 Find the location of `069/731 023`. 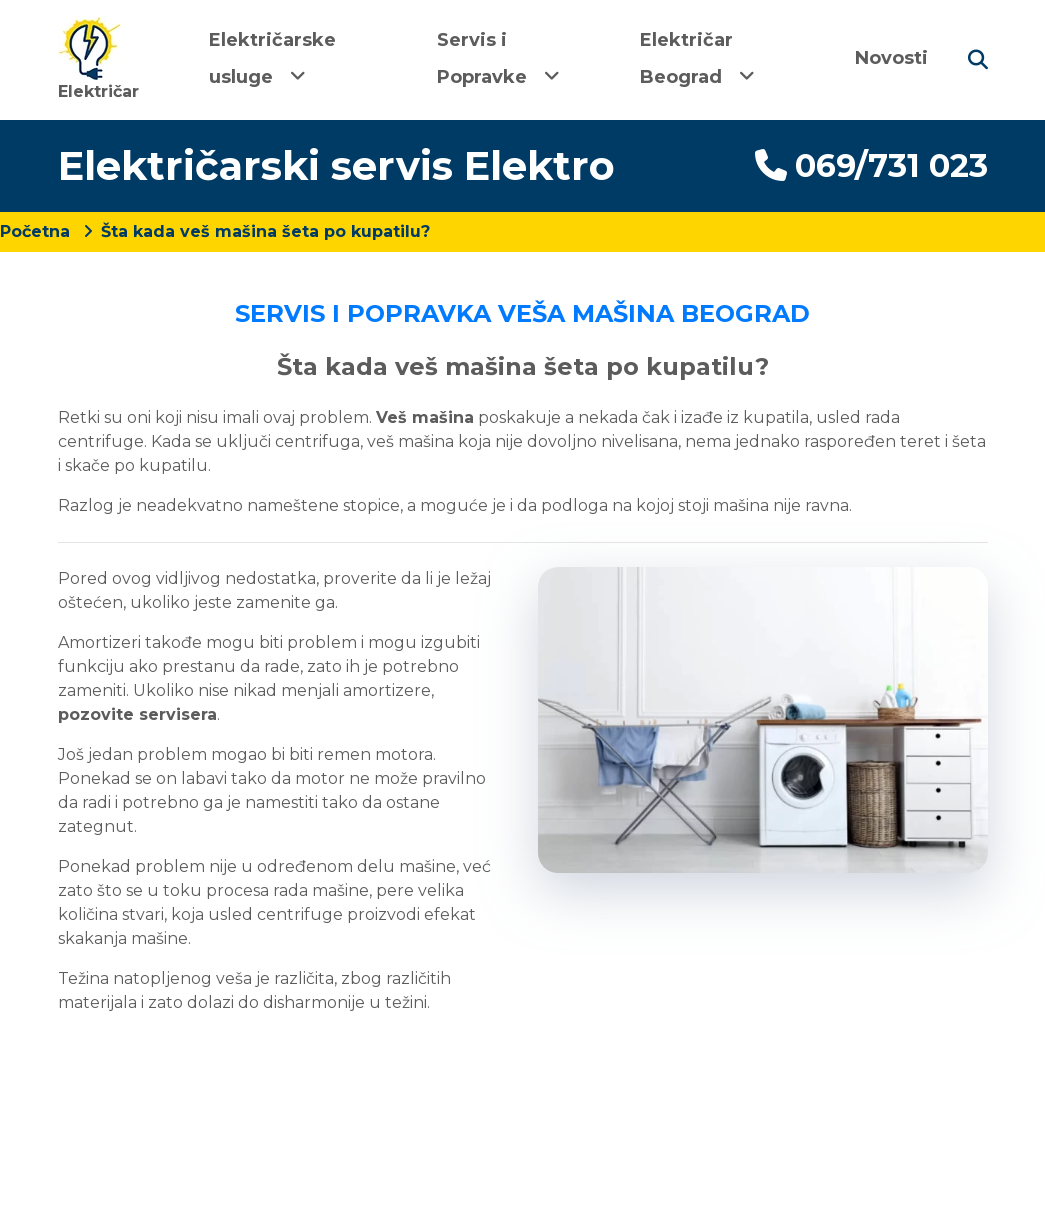

069/731 023 is located at coordinates (871, 165).